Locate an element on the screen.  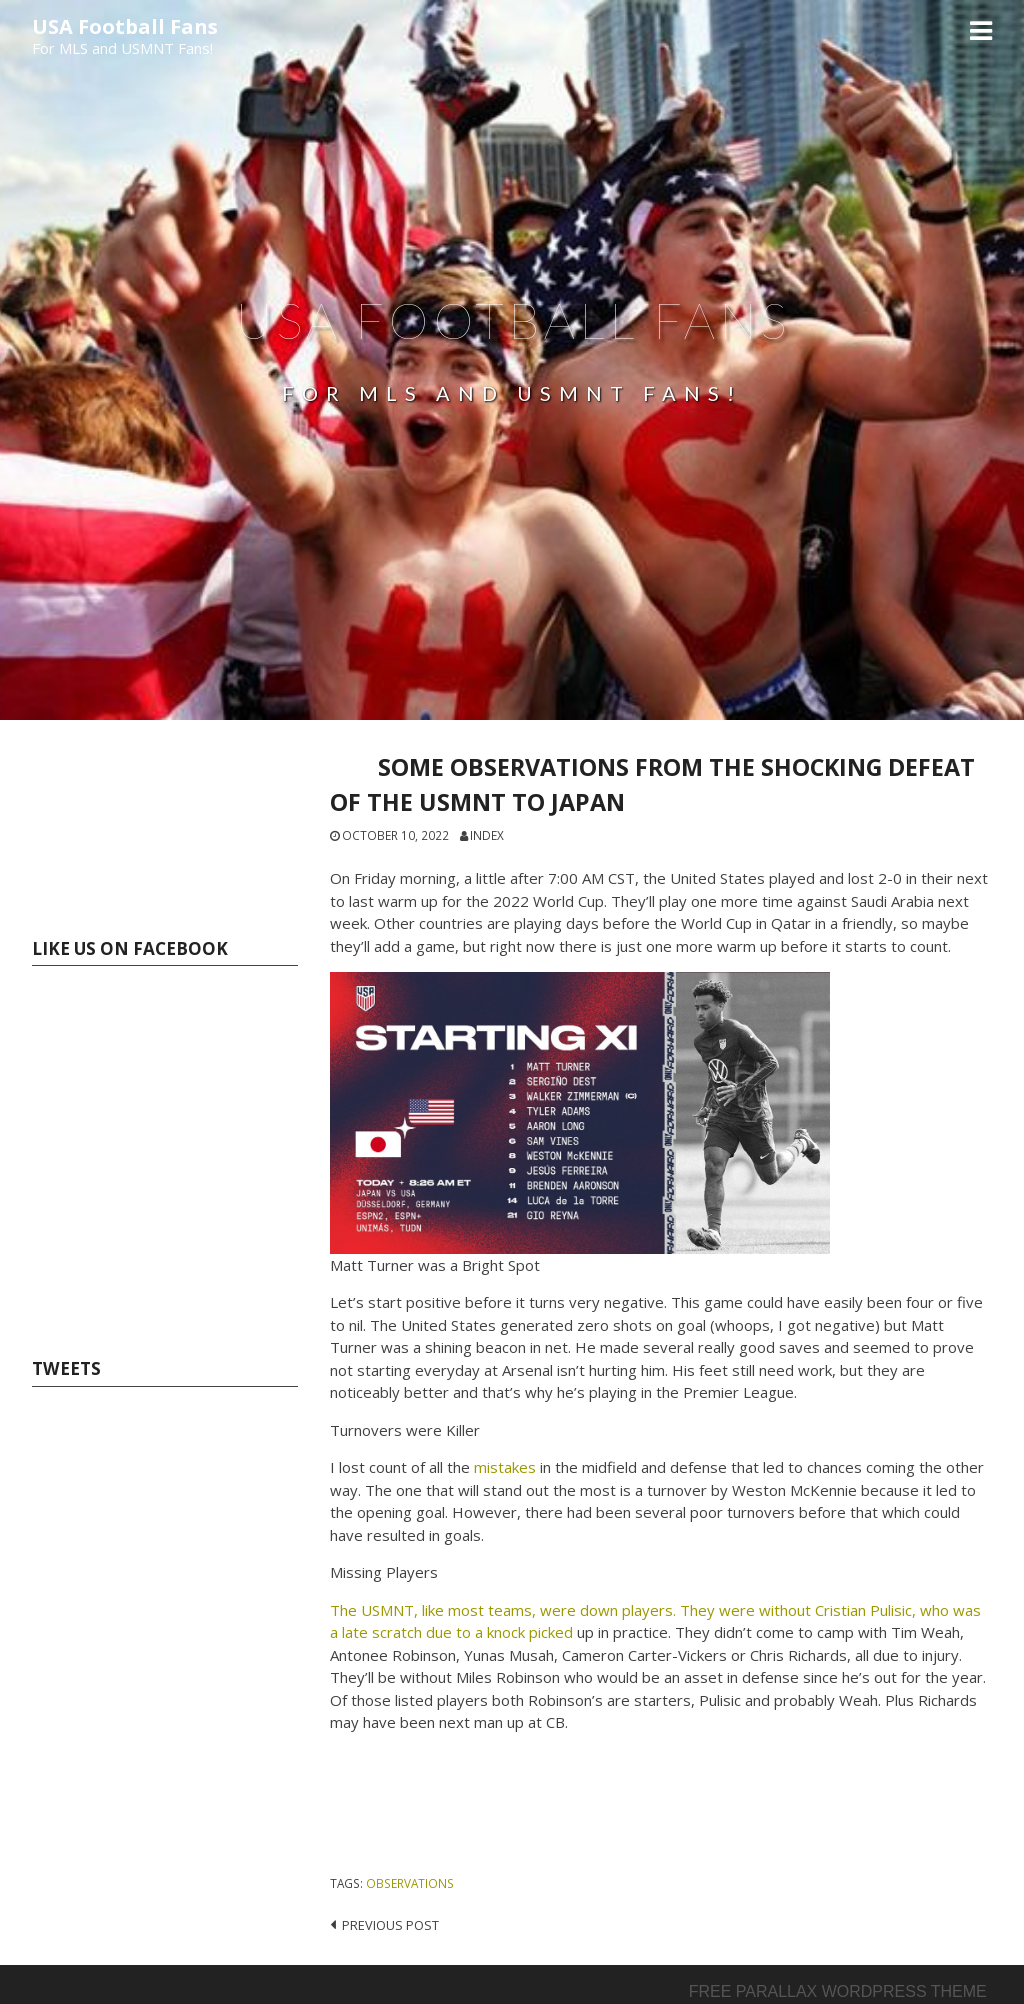
OBSERVATIONS is located at coordinates (410, 1883).